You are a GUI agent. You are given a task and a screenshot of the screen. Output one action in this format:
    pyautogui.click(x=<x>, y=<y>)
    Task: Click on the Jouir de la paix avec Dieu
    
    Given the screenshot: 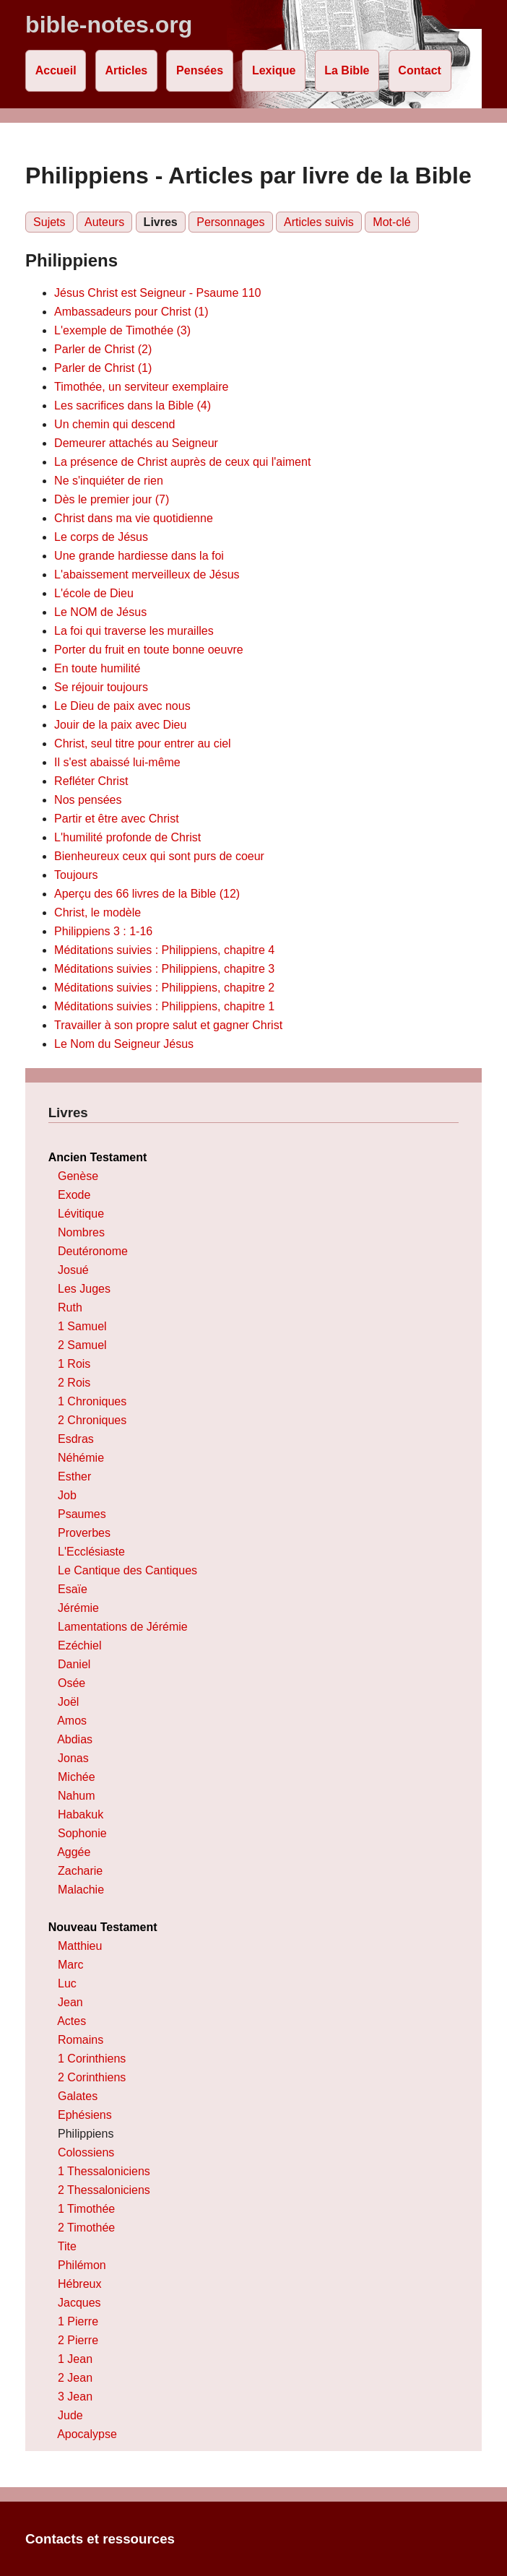 What is the action you would take?
    pyautogui.click(x=120, y=725)
    